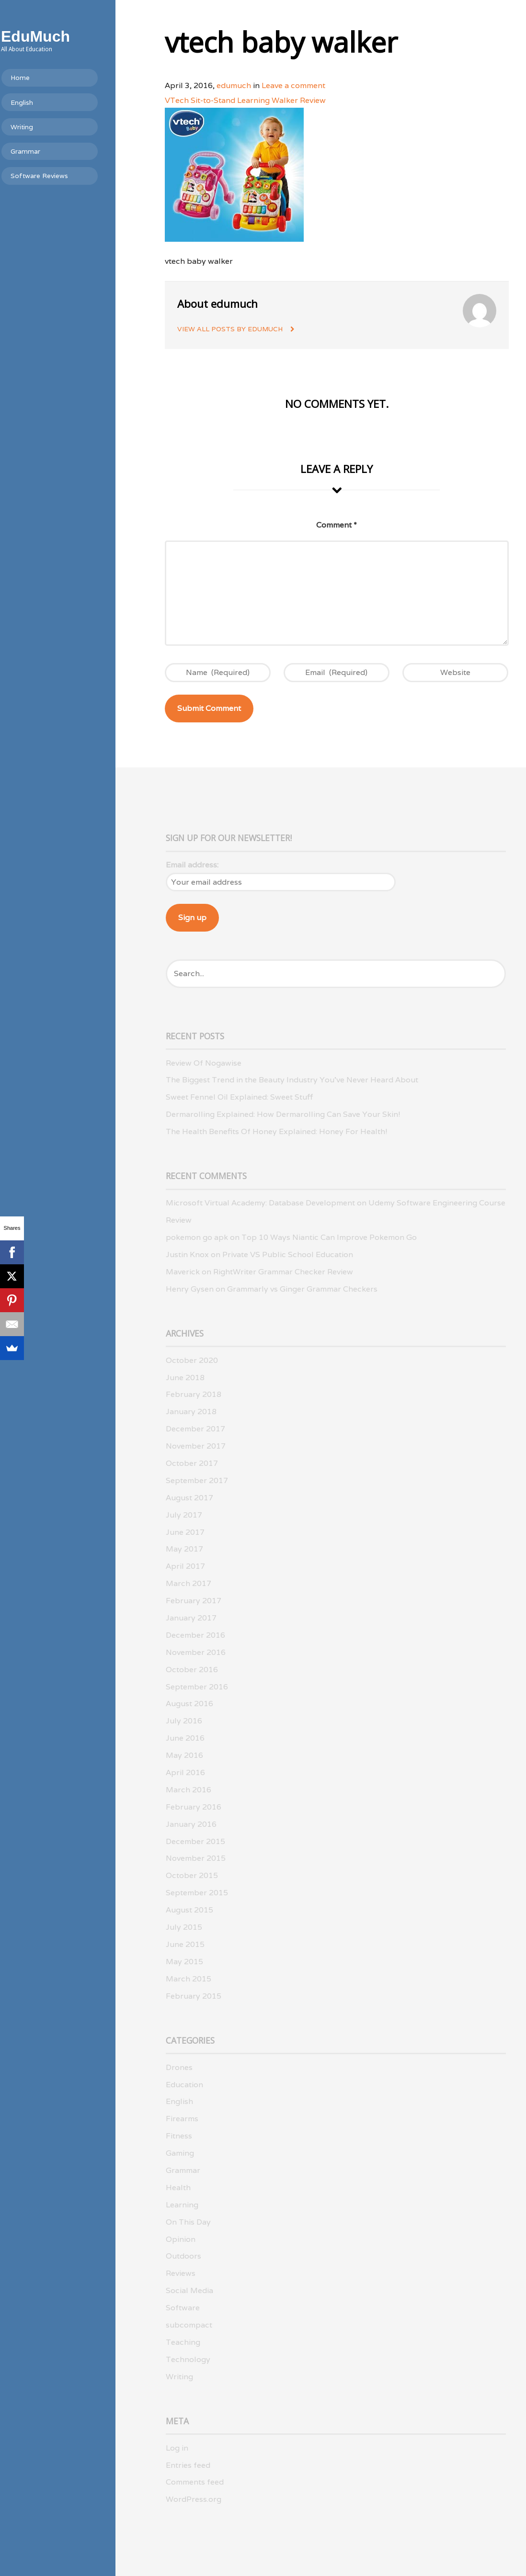 This screenshot has height=2576, width=526. I want to click on Firearms, so click(182, 2119).